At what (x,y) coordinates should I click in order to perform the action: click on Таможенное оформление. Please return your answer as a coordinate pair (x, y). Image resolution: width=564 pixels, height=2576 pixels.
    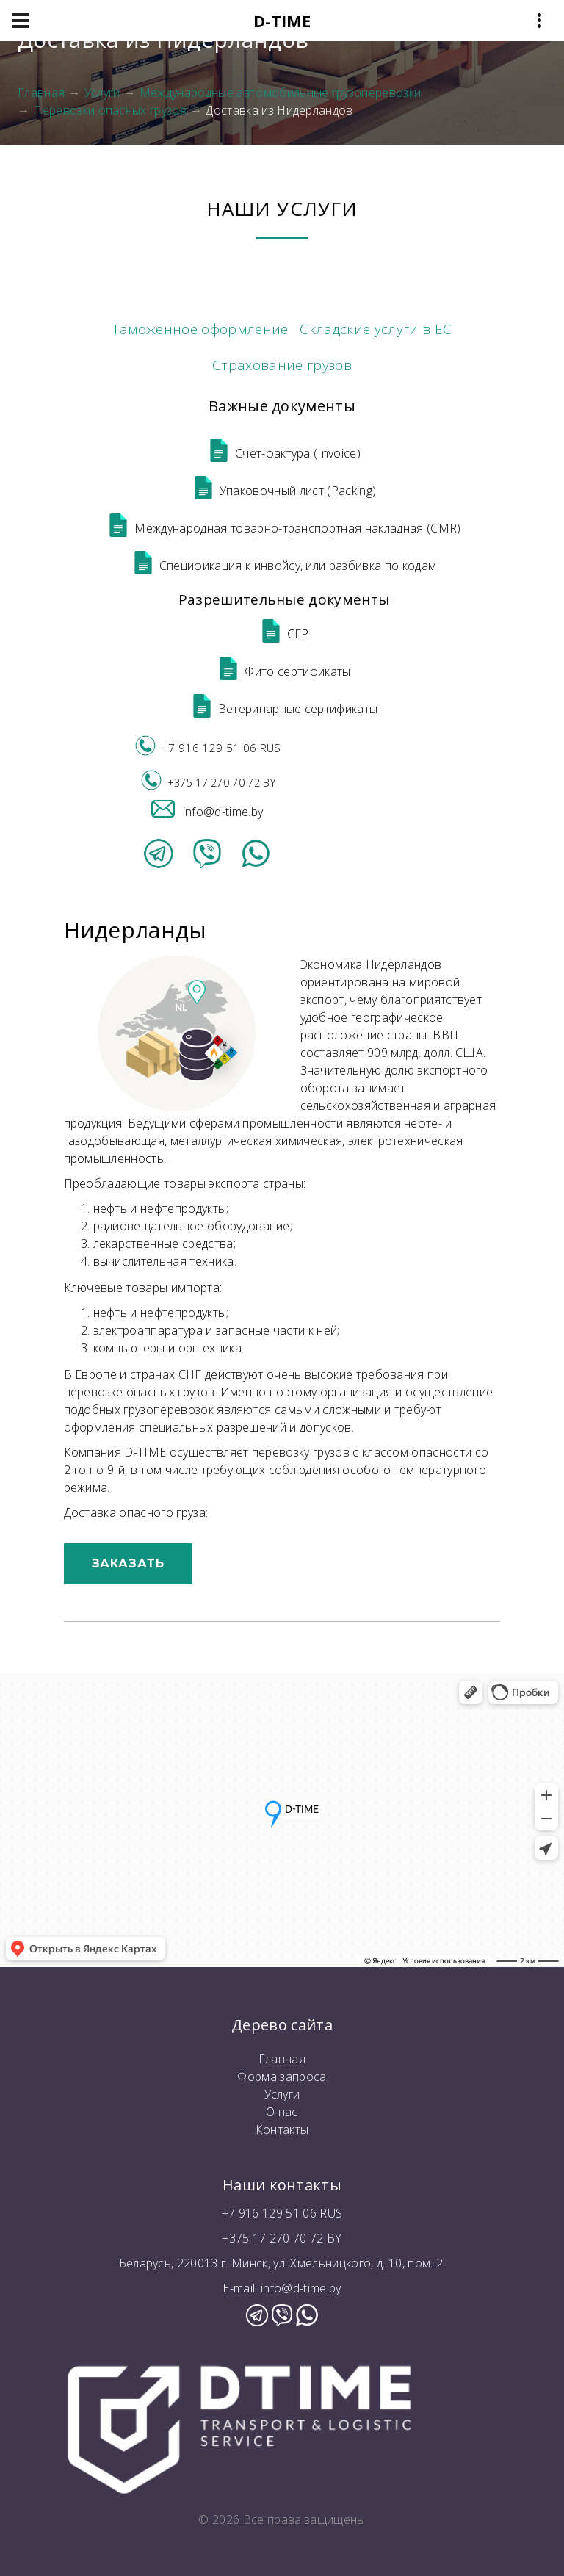
    Looking at the image, I should click on (200, 329).